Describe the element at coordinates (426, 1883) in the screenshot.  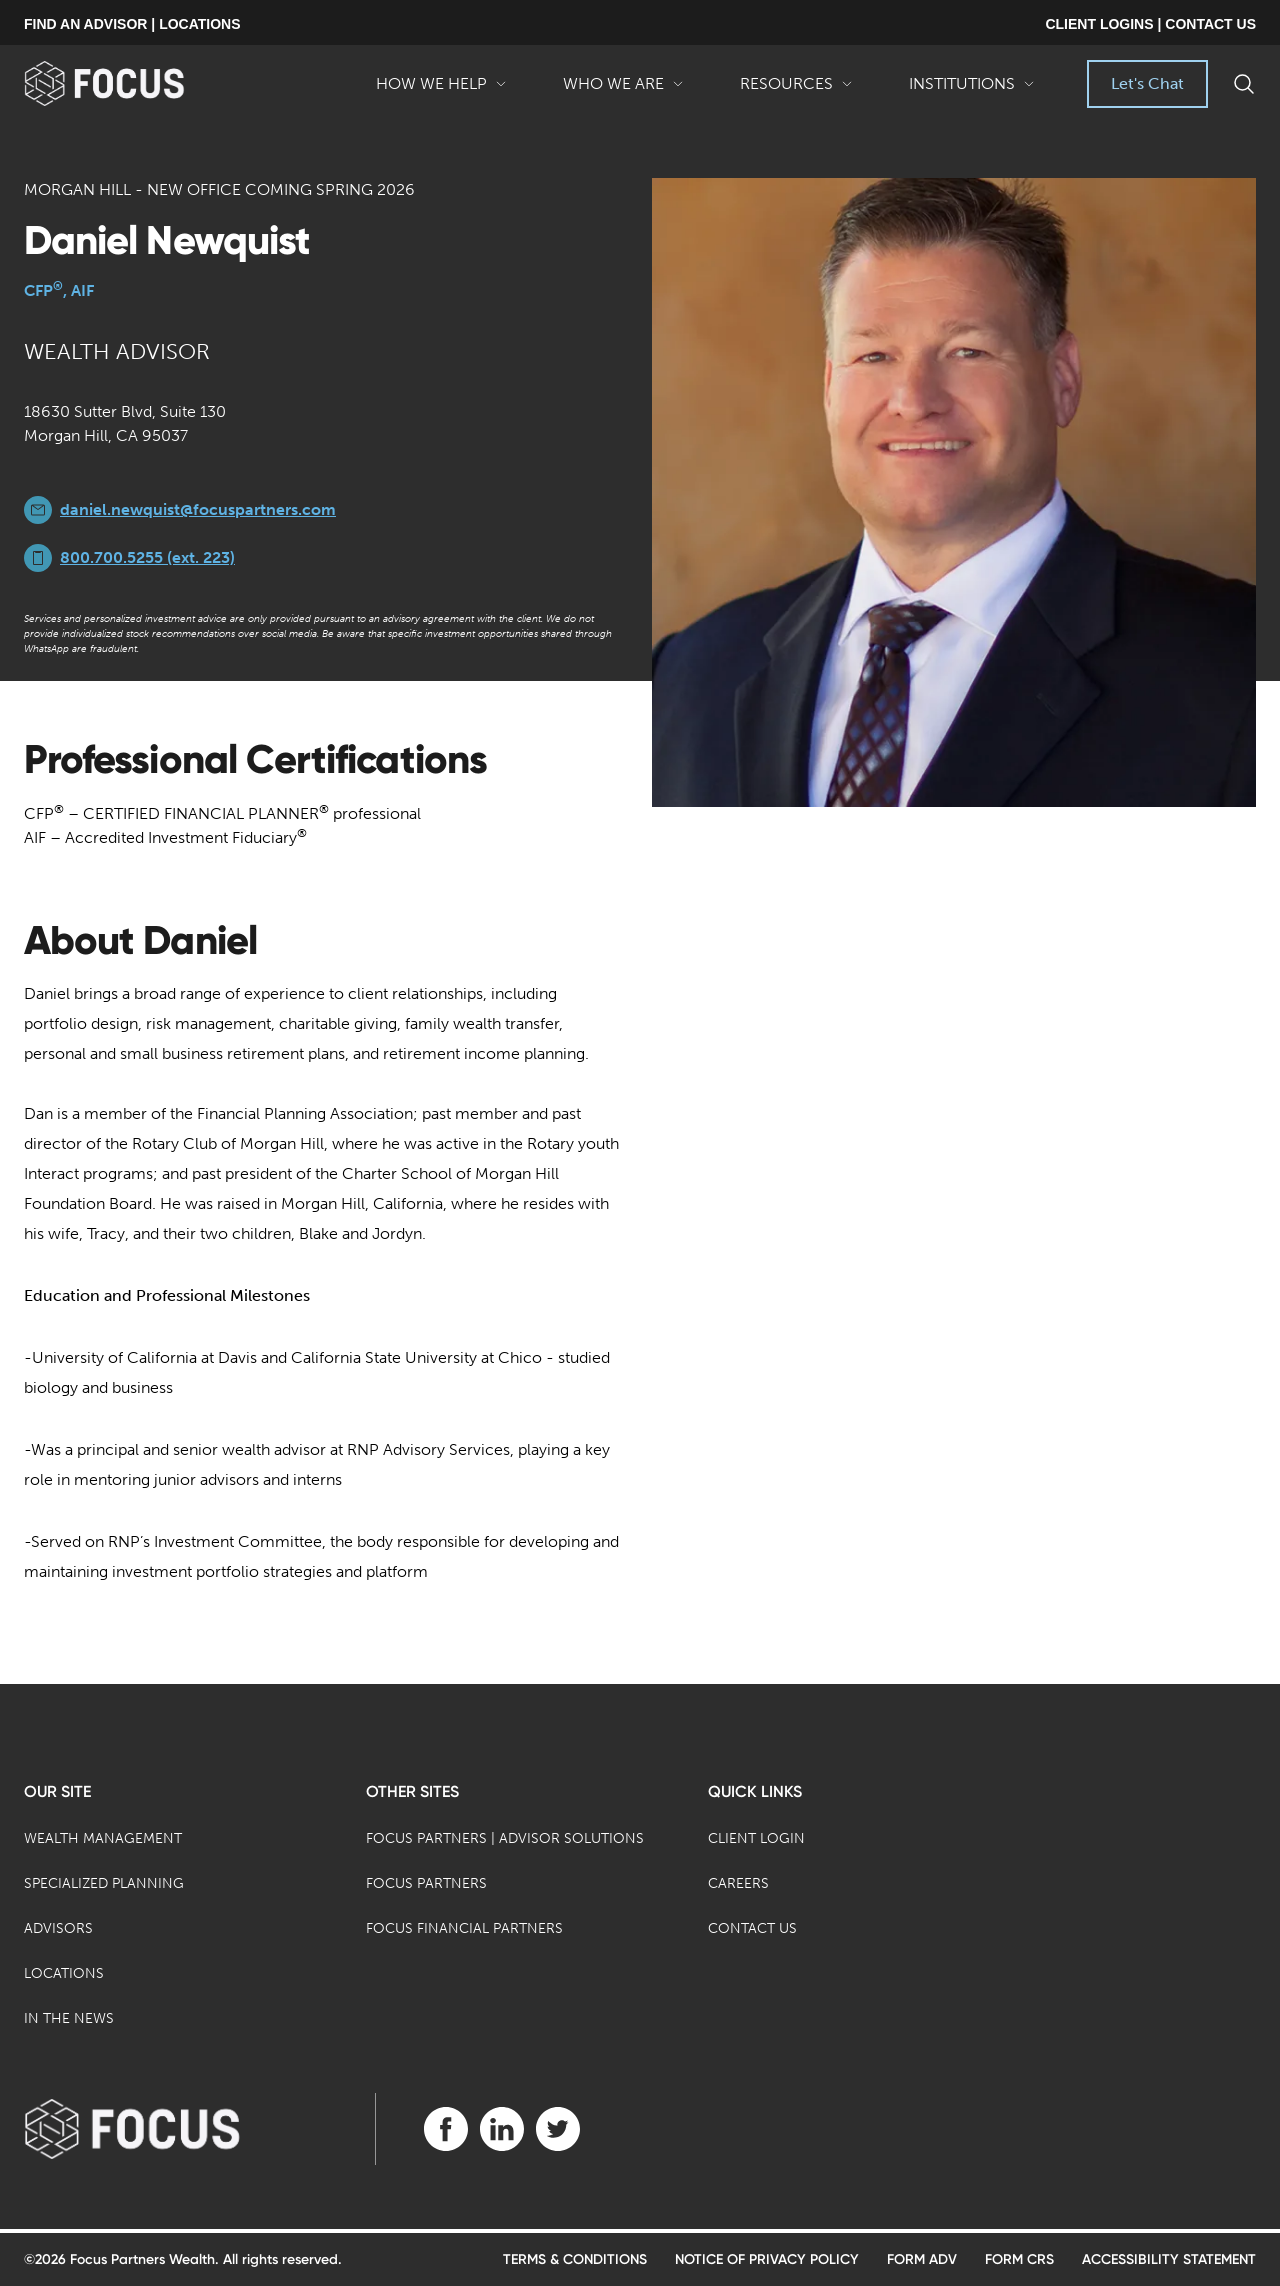
I see `Focus Partners` at that location.